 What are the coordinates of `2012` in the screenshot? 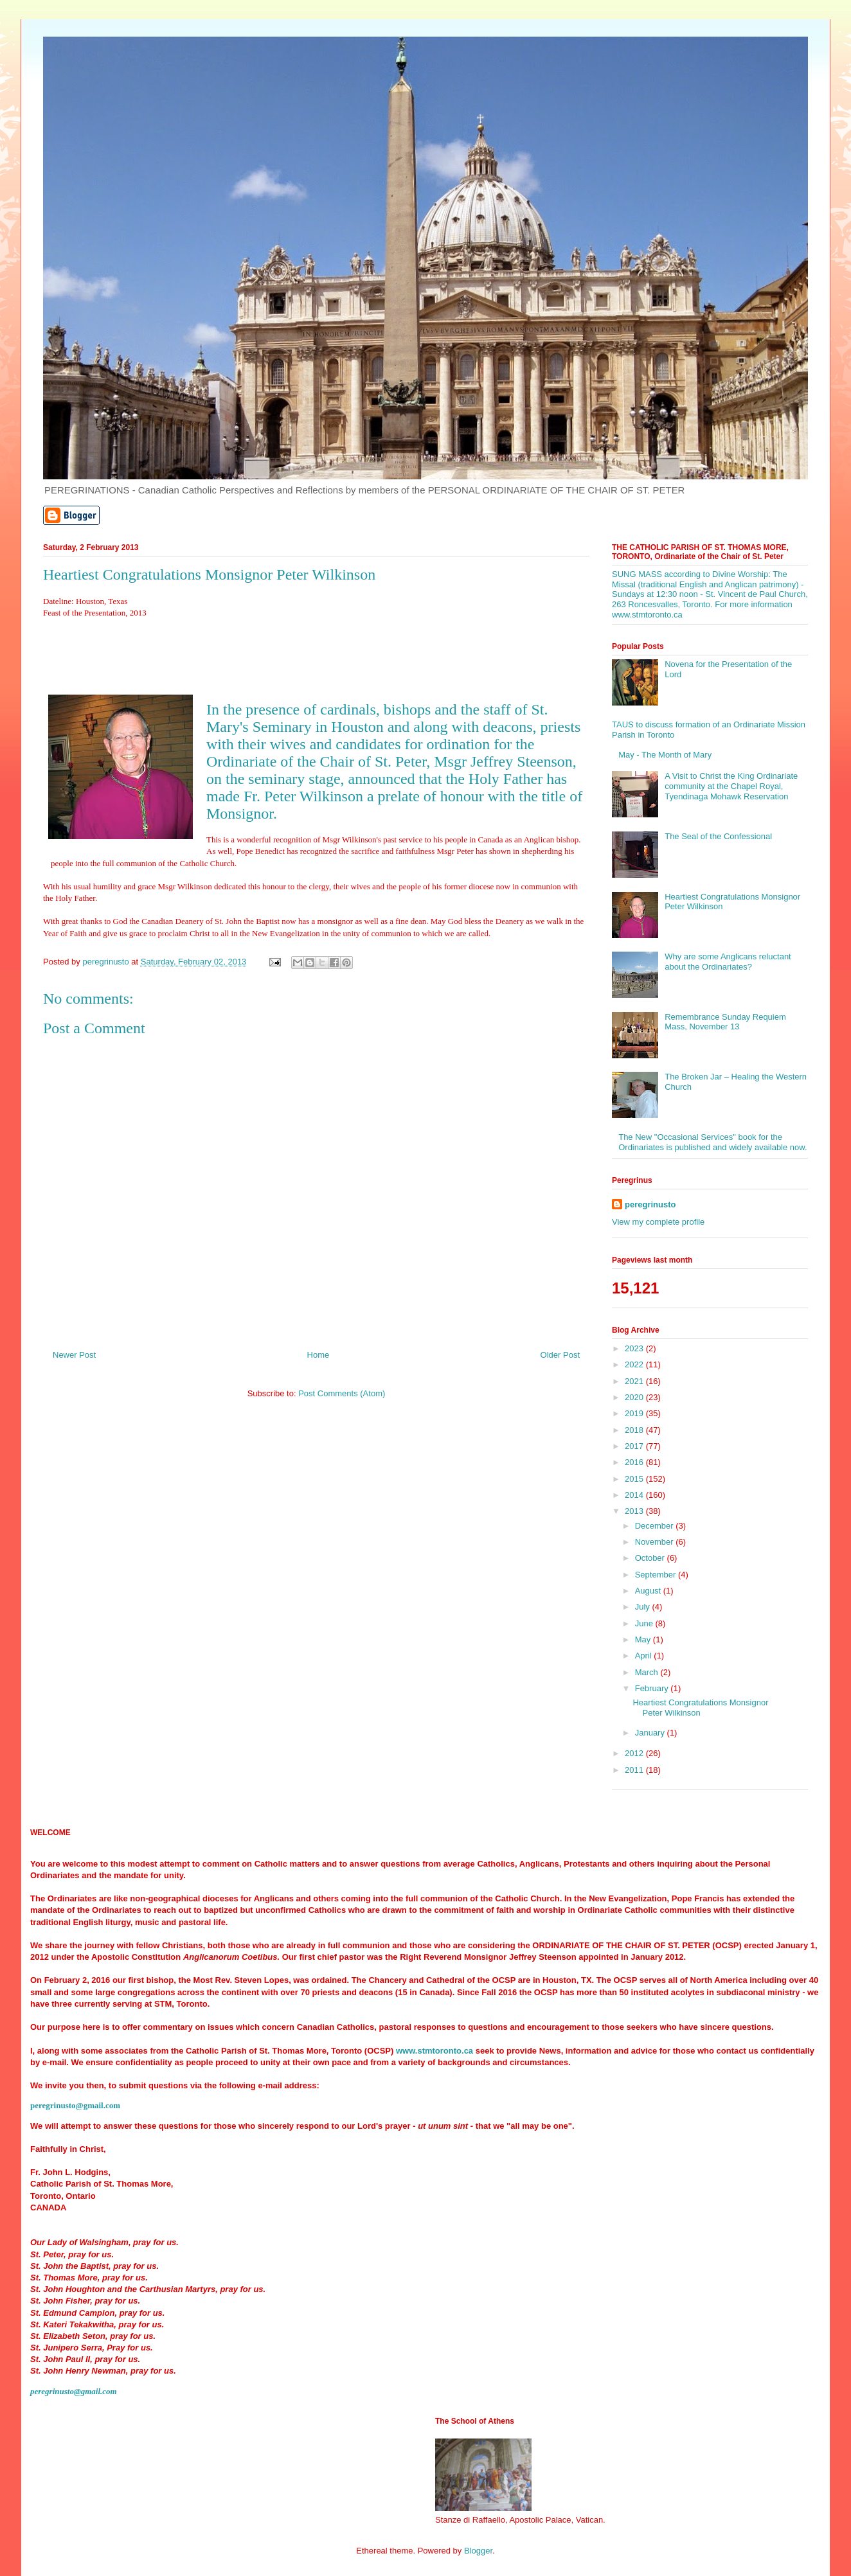 It's located at (635, 1753).